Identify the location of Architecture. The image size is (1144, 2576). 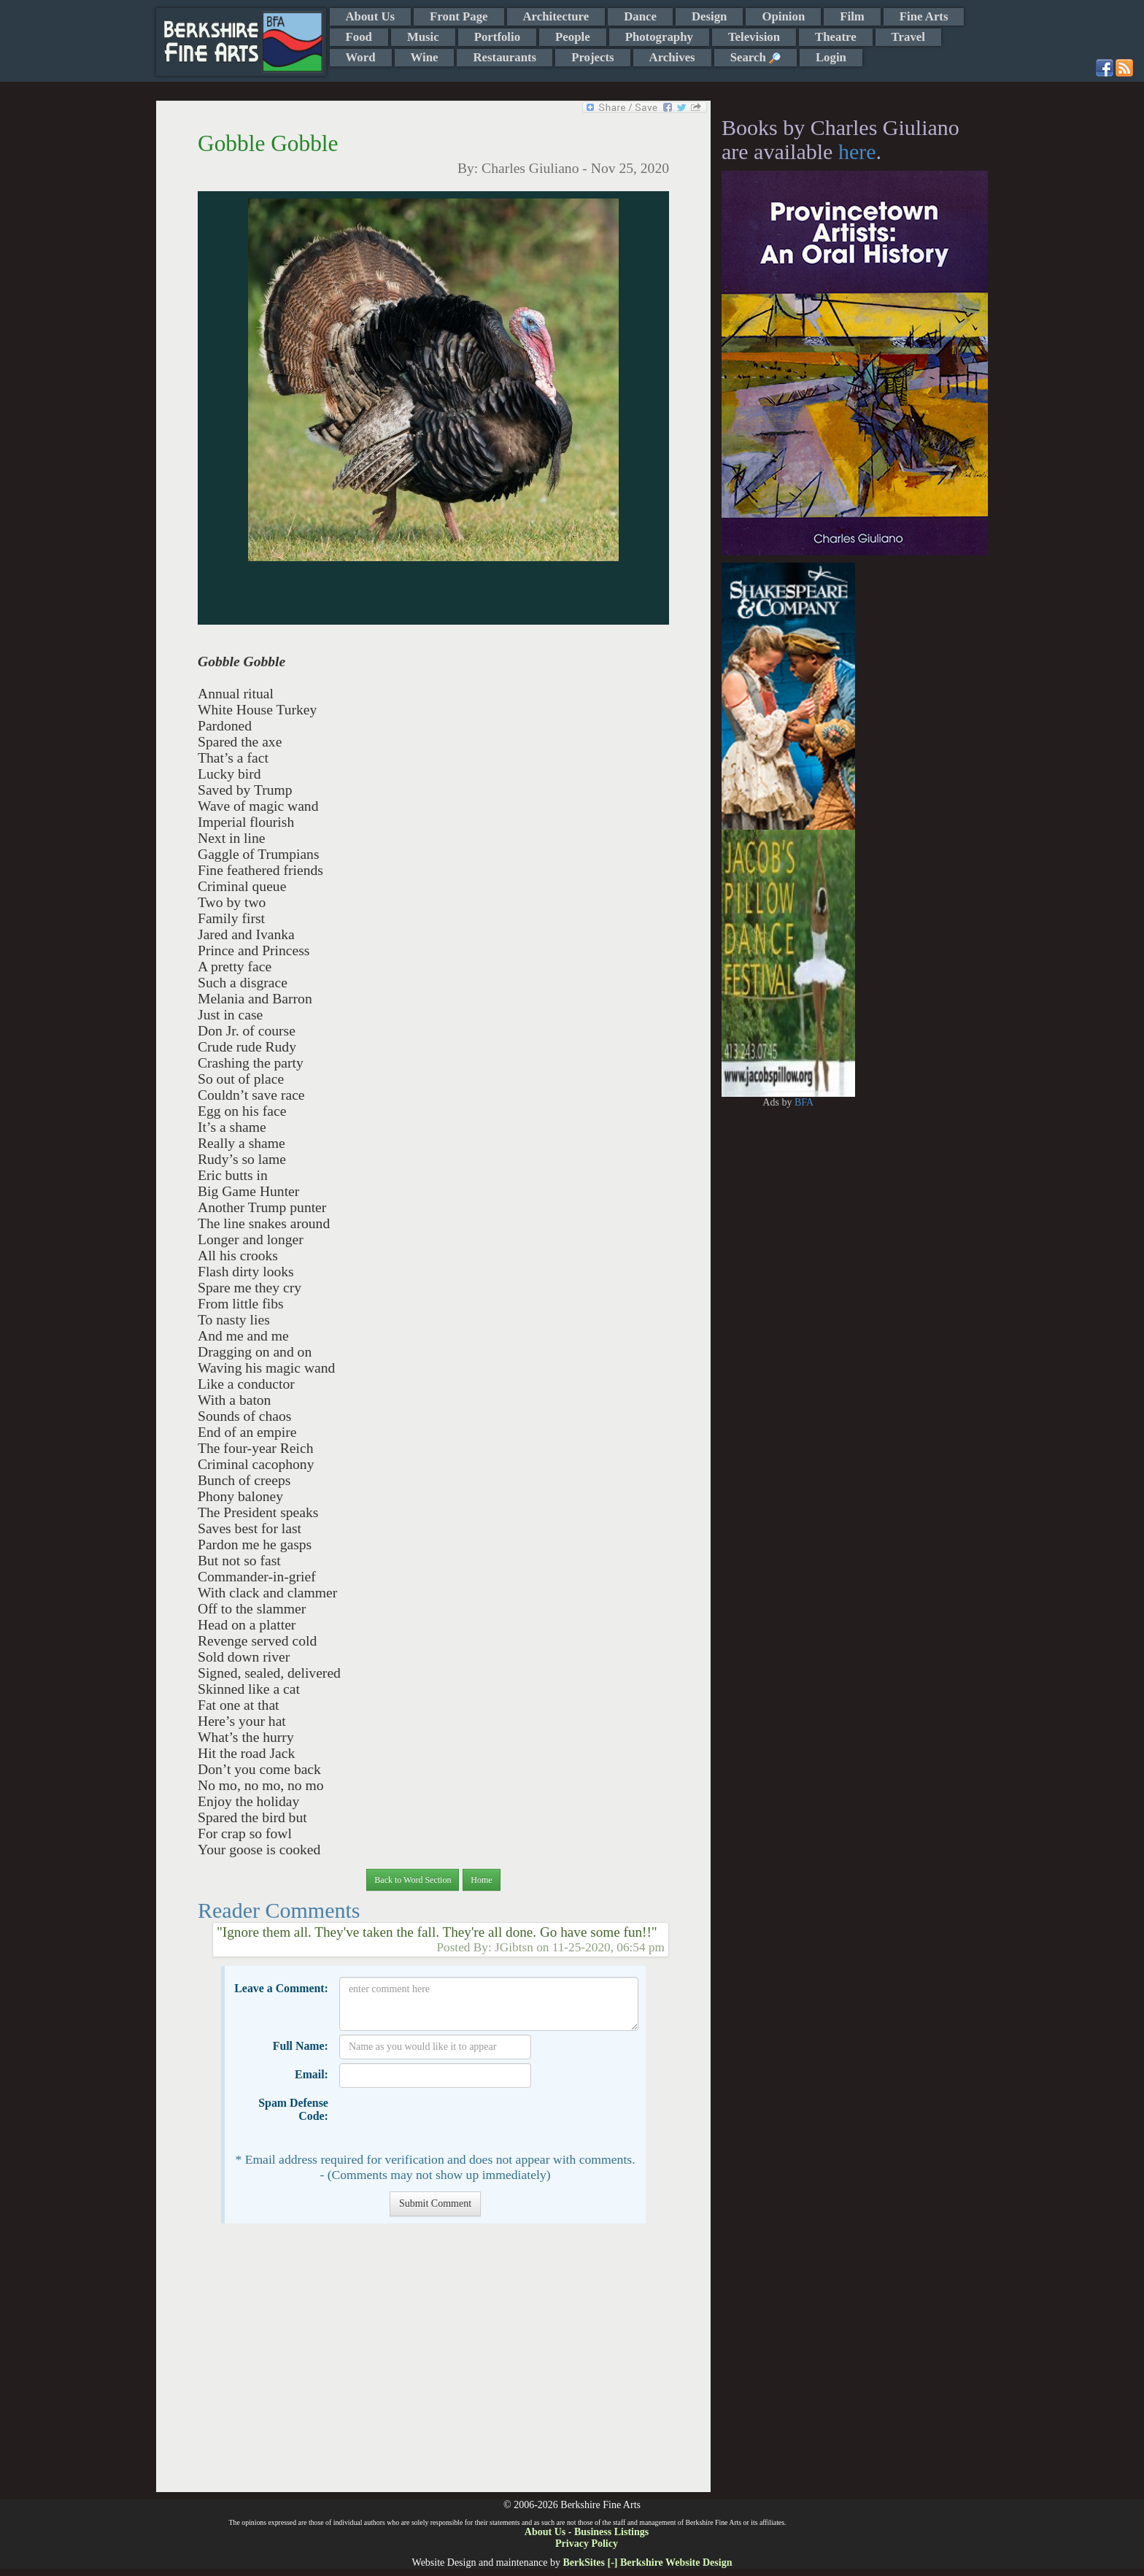
(556, 16).